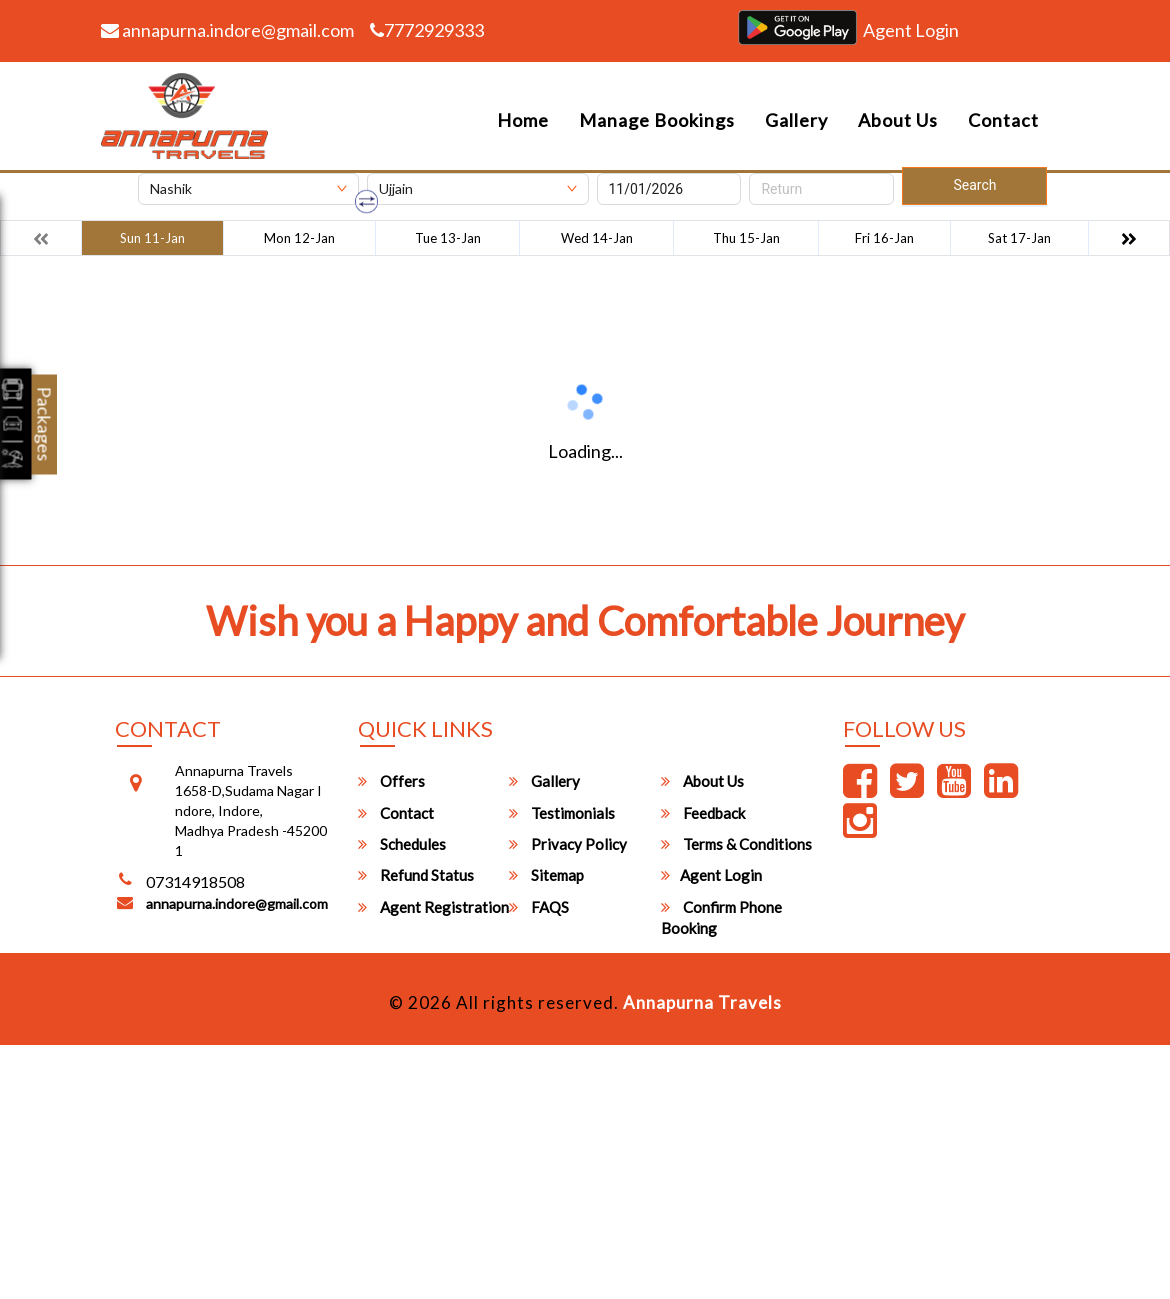 The height and width of the screenshot is (1299, 1170). I want to click on Mon 12-Jan, so click(299, 238).